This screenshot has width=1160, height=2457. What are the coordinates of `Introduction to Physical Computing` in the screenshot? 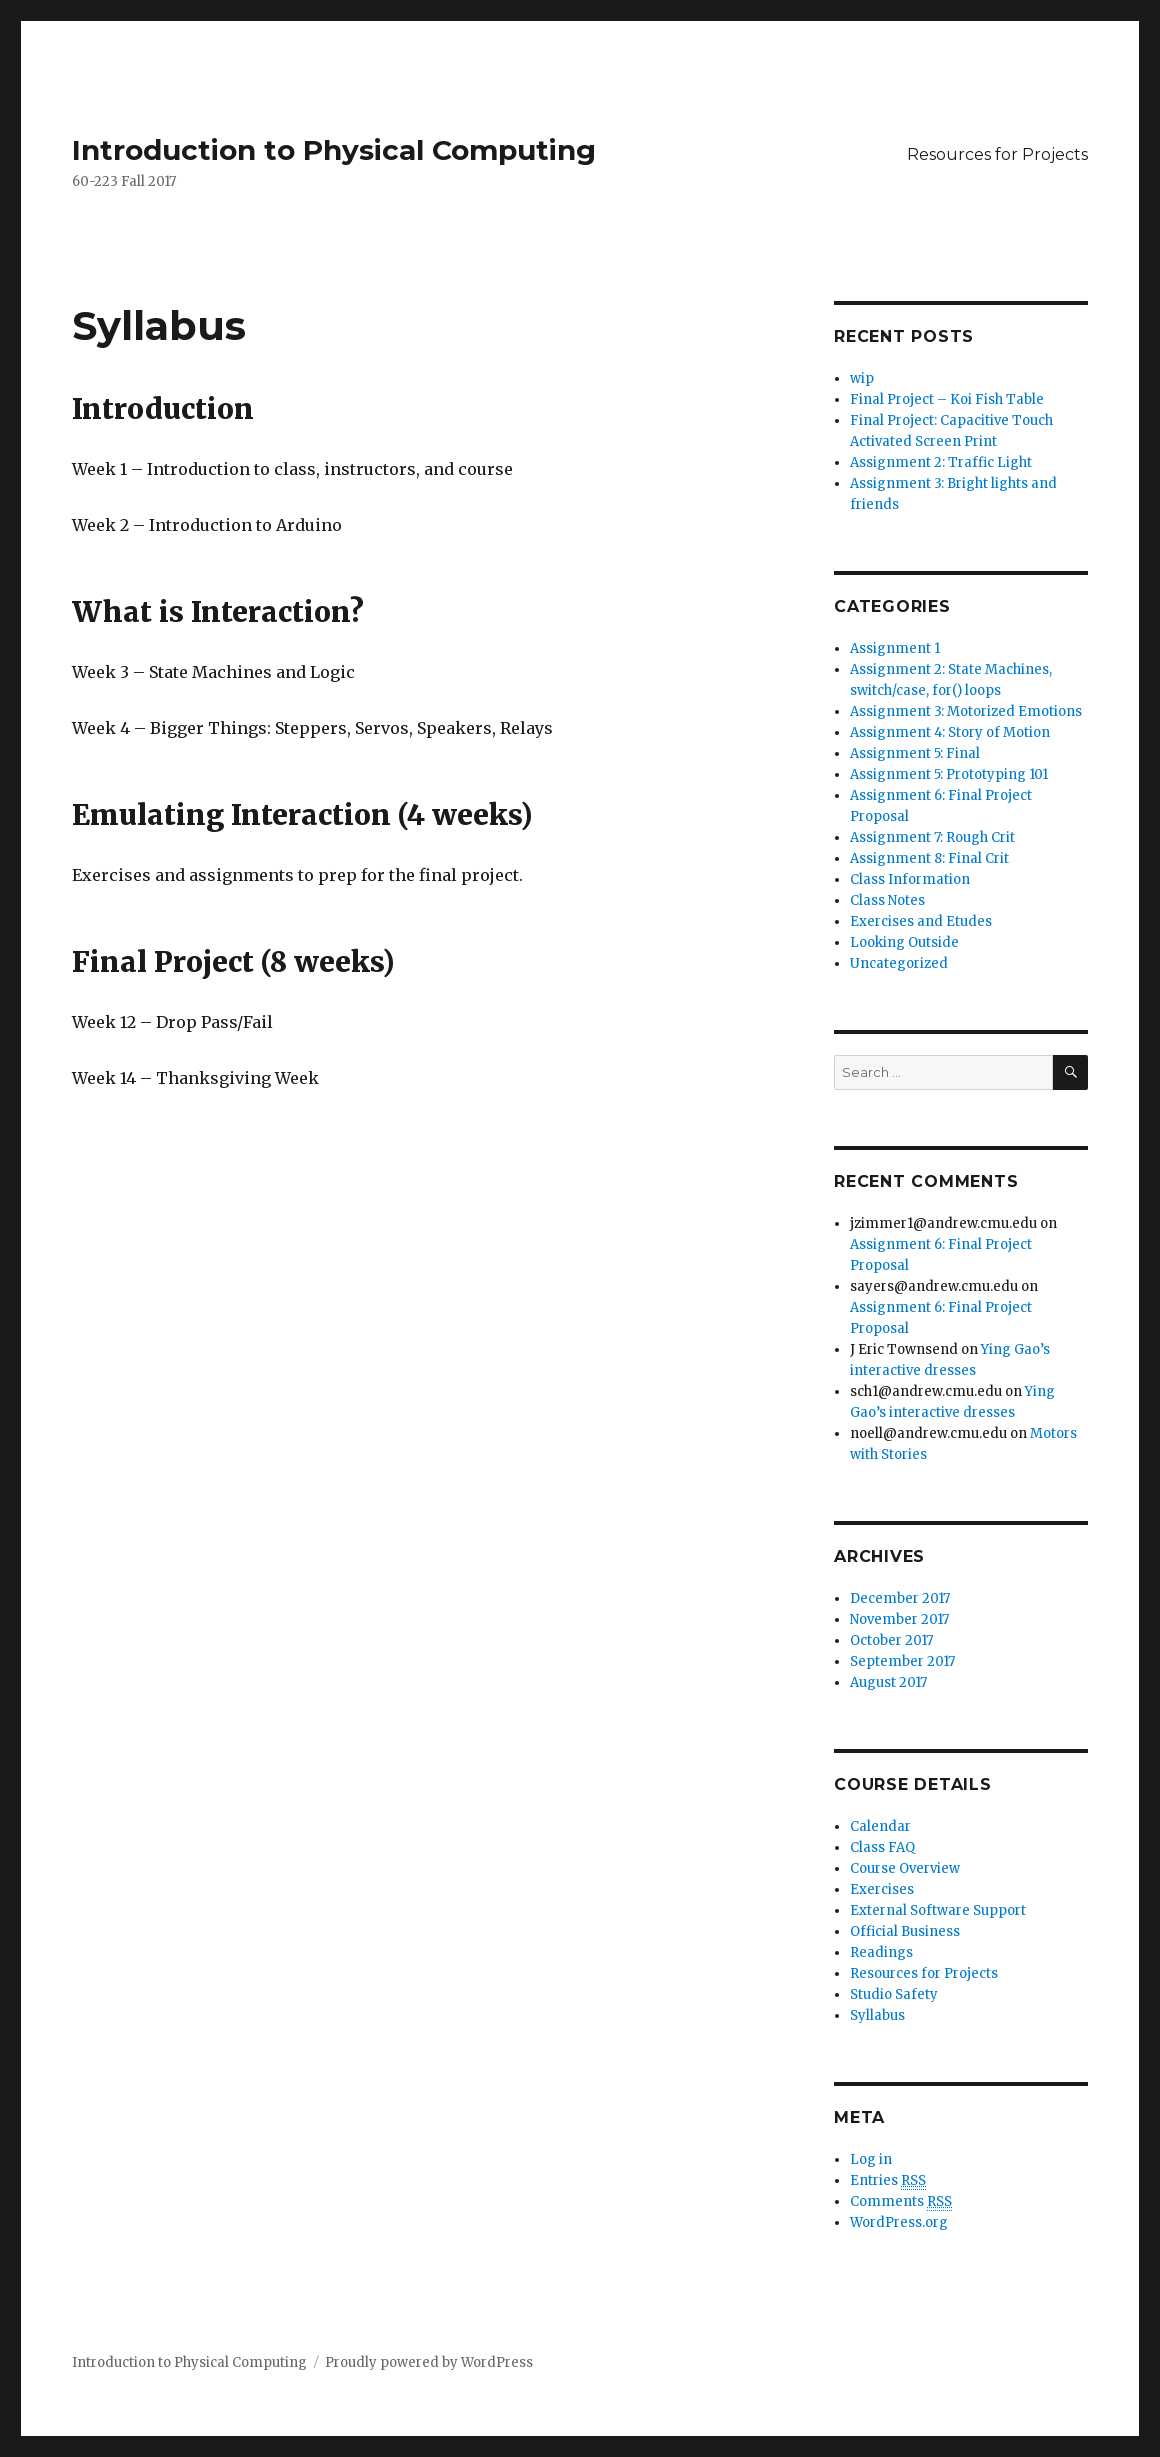 It's located at (334, 150).